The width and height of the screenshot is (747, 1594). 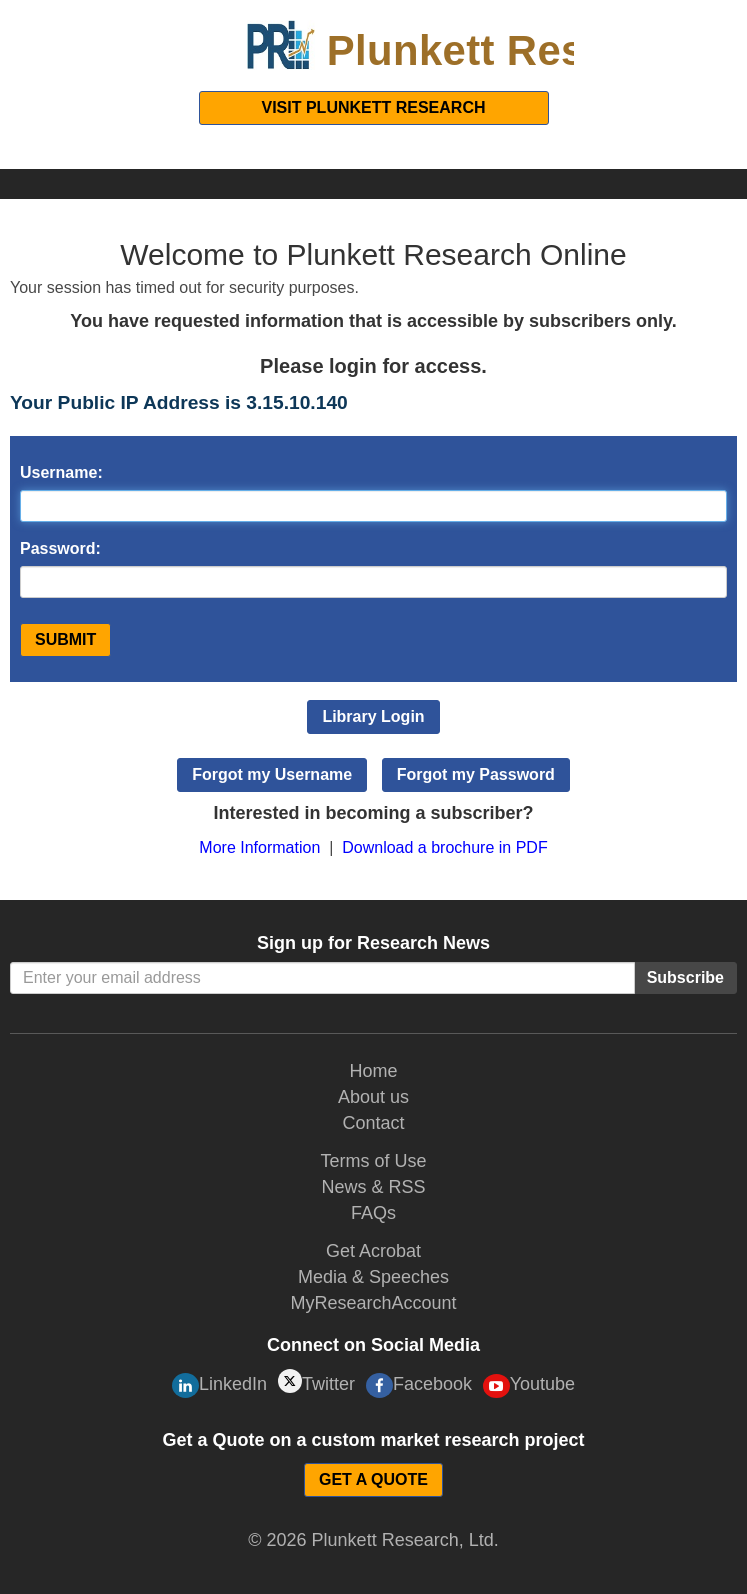 I want to click on Facebook, so click(x=419, y=1385).